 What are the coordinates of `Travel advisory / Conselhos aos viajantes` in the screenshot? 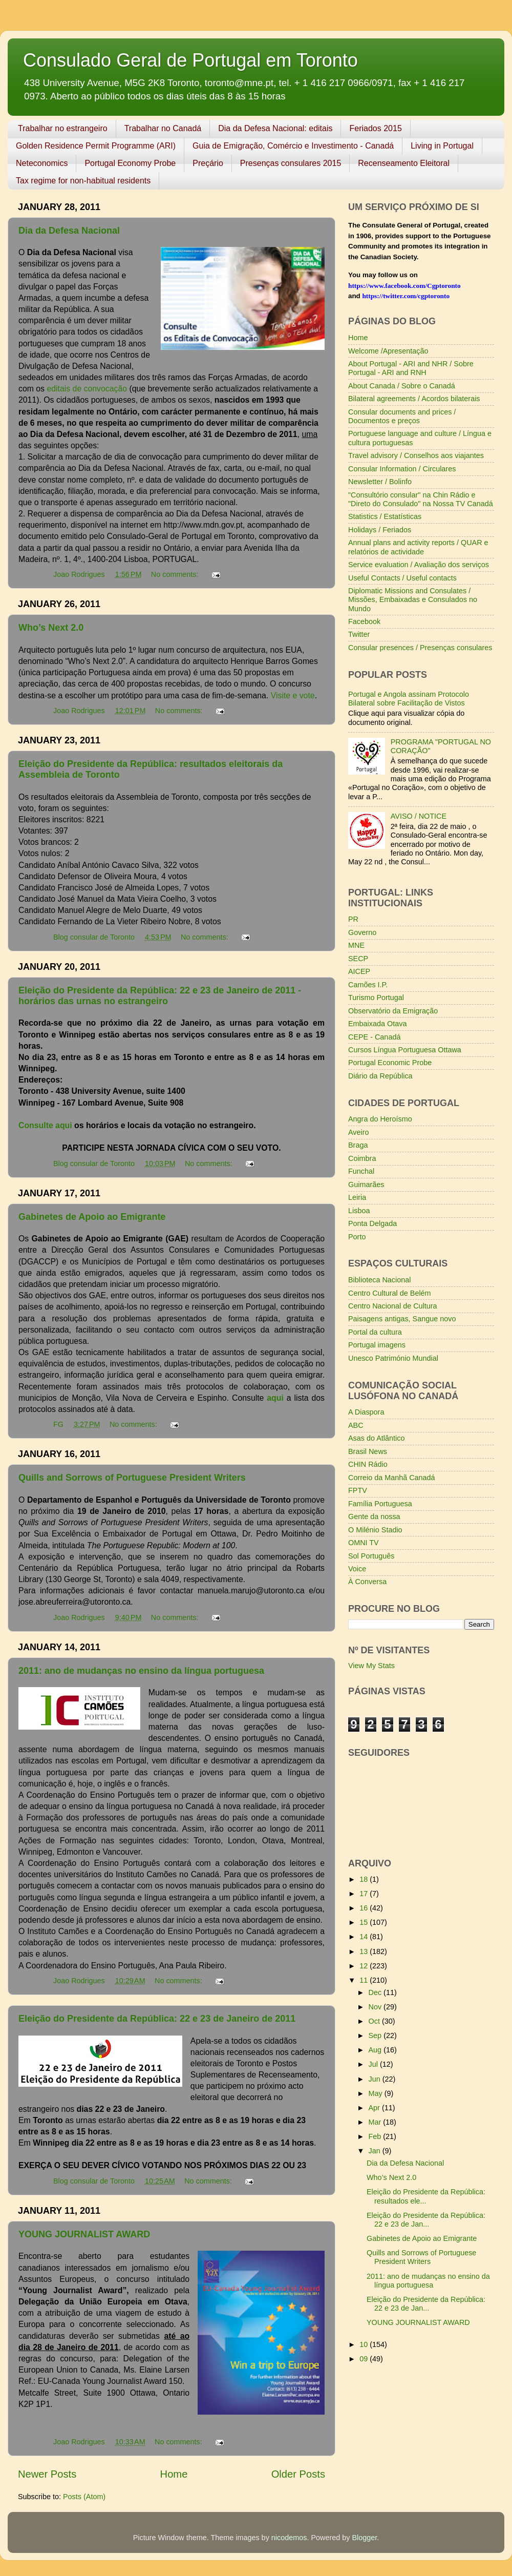 It's located at (416, 455).